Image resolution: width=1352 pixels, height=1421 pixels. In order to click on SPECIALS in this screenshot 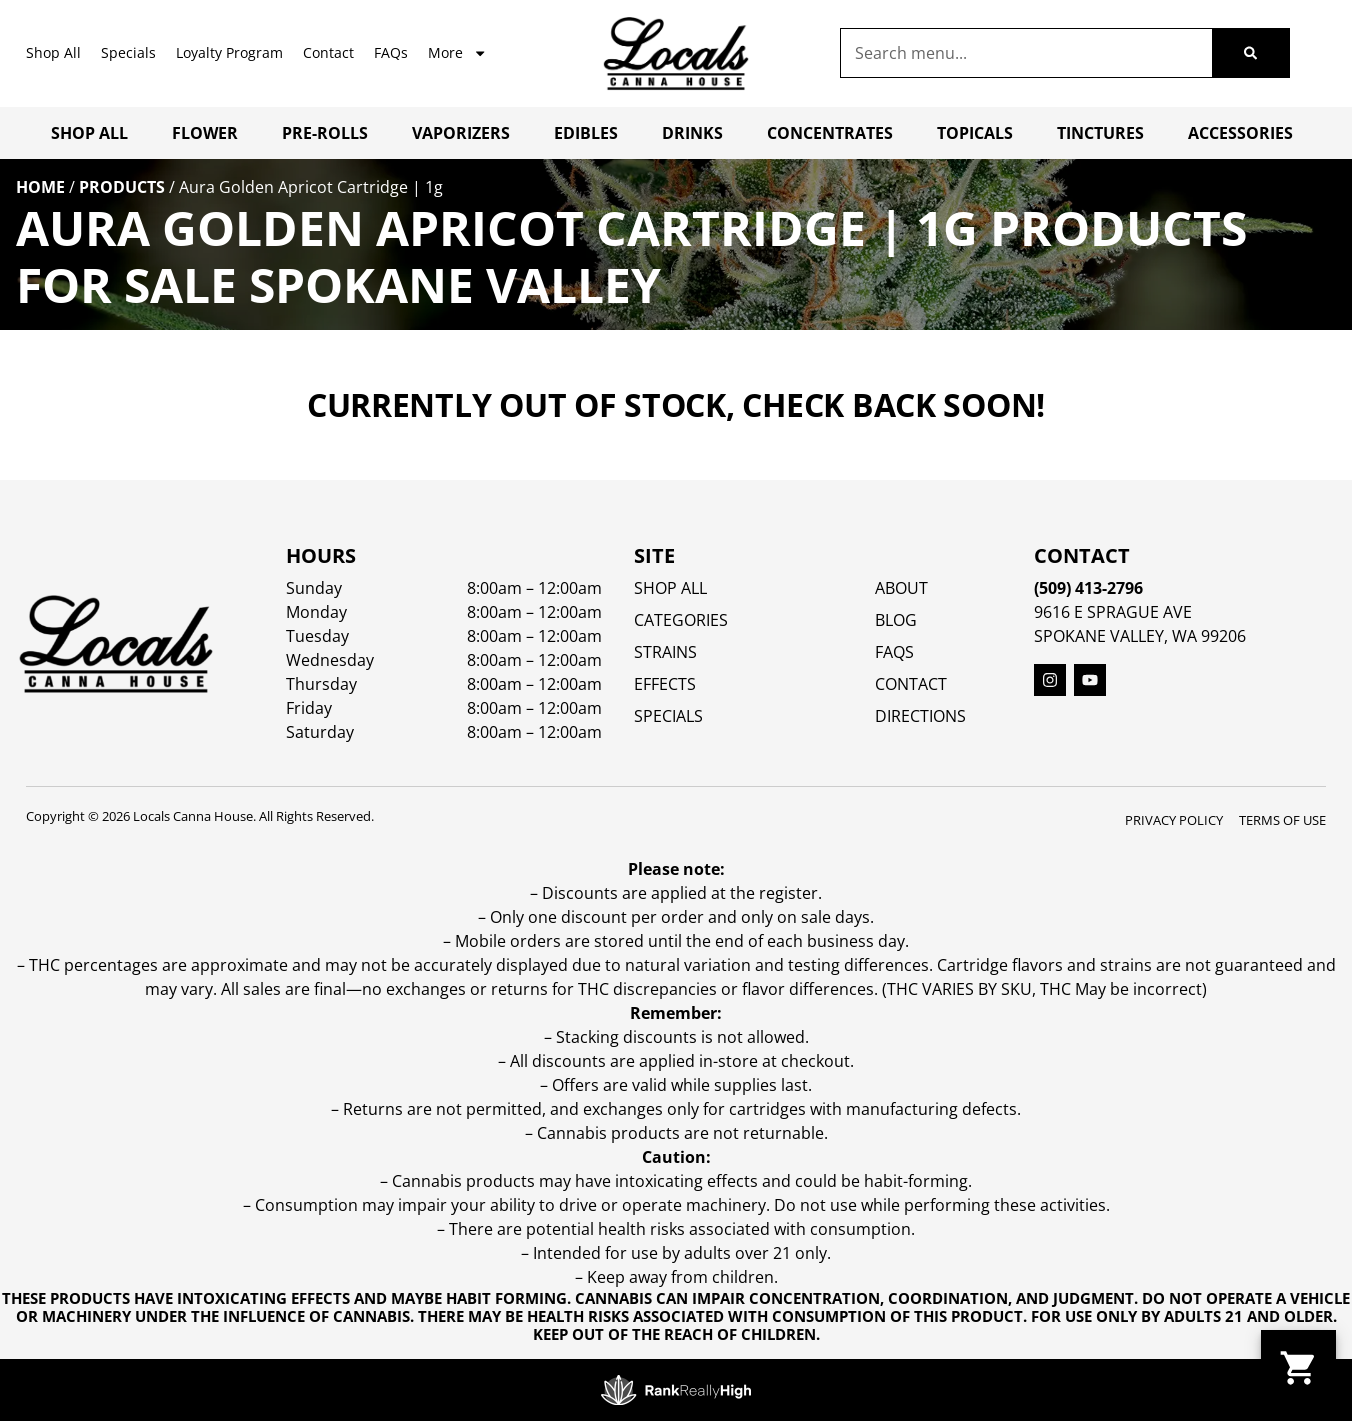, I will do `click(668, 716)`.